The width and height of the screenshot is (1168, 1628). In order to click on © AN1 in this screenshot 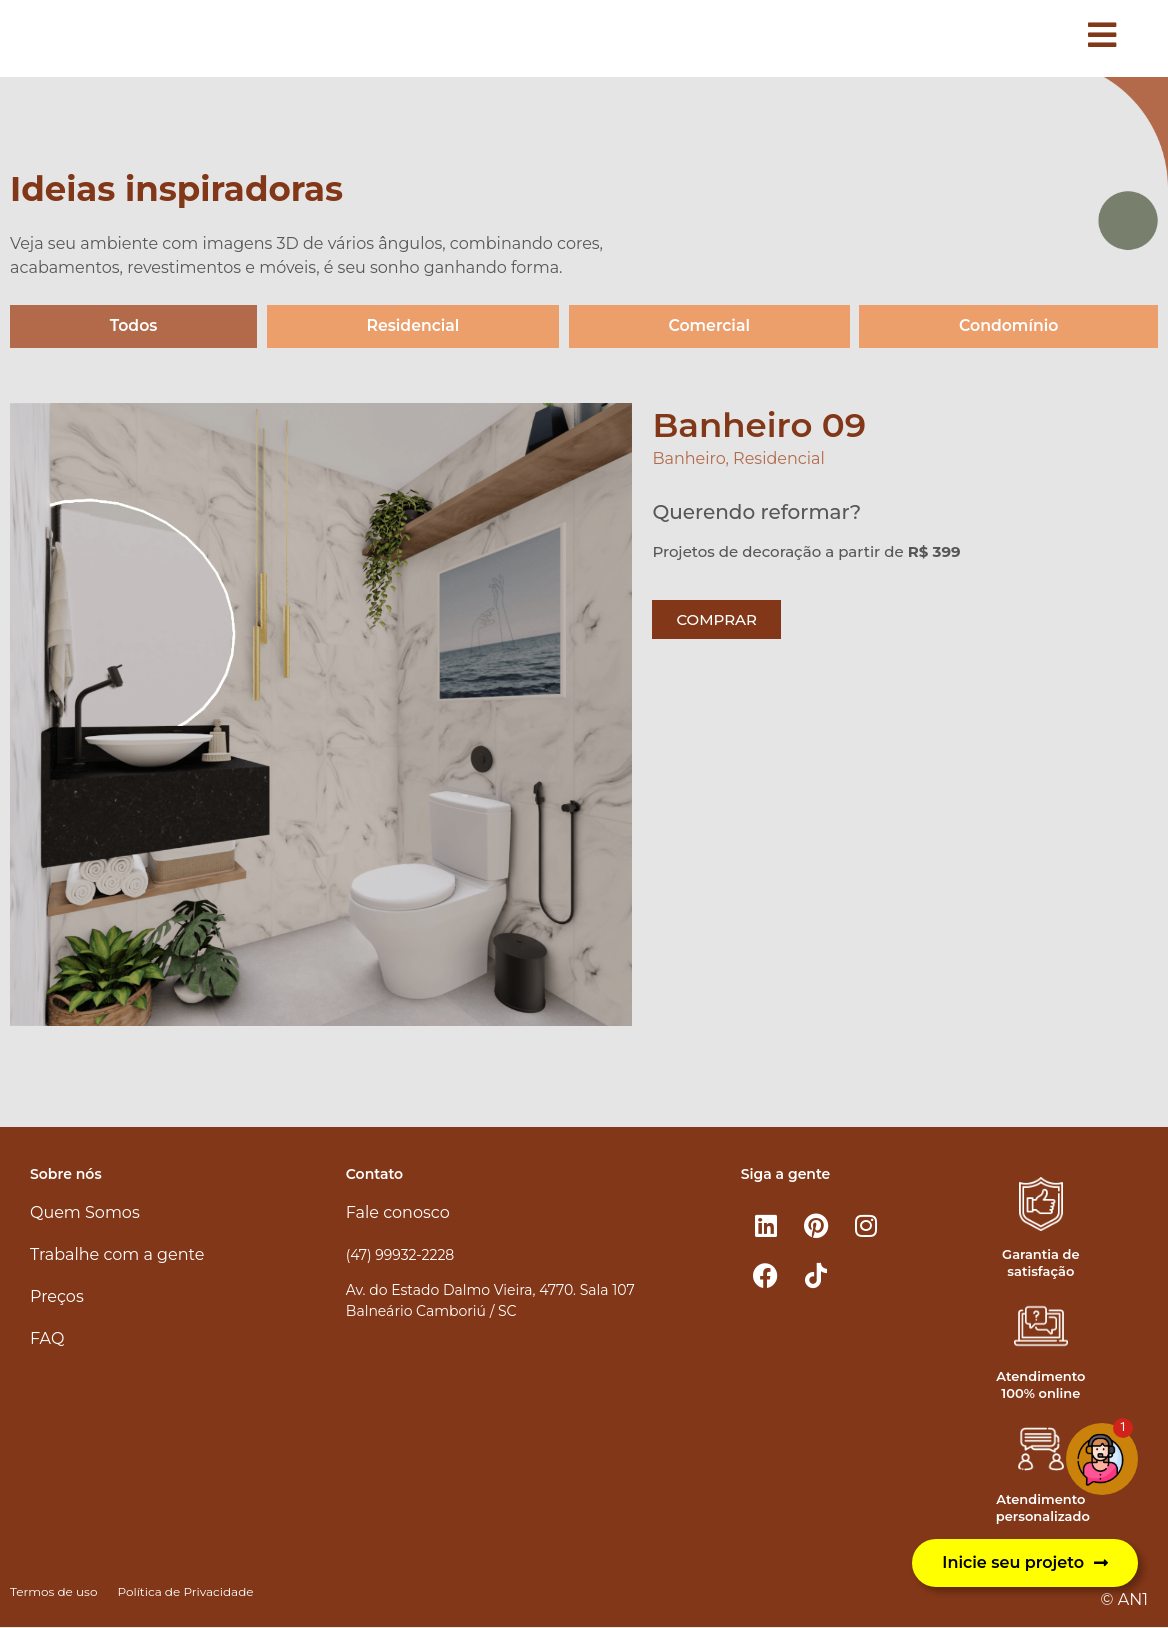, I will do `click(1124, 1599)`.